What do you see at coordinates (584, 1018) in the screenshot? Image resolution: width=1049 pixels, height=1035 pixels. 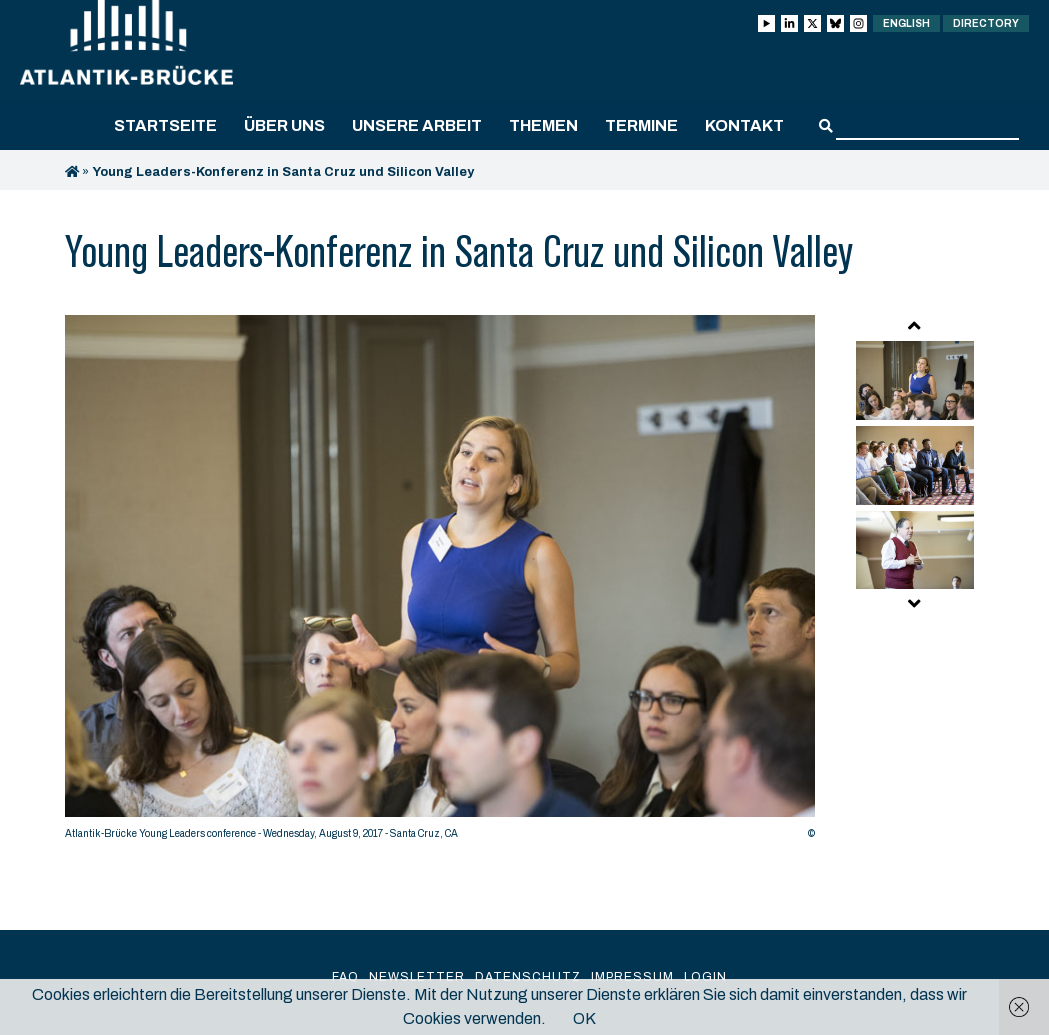 I see `OK` at bounding box center [584, 1018].